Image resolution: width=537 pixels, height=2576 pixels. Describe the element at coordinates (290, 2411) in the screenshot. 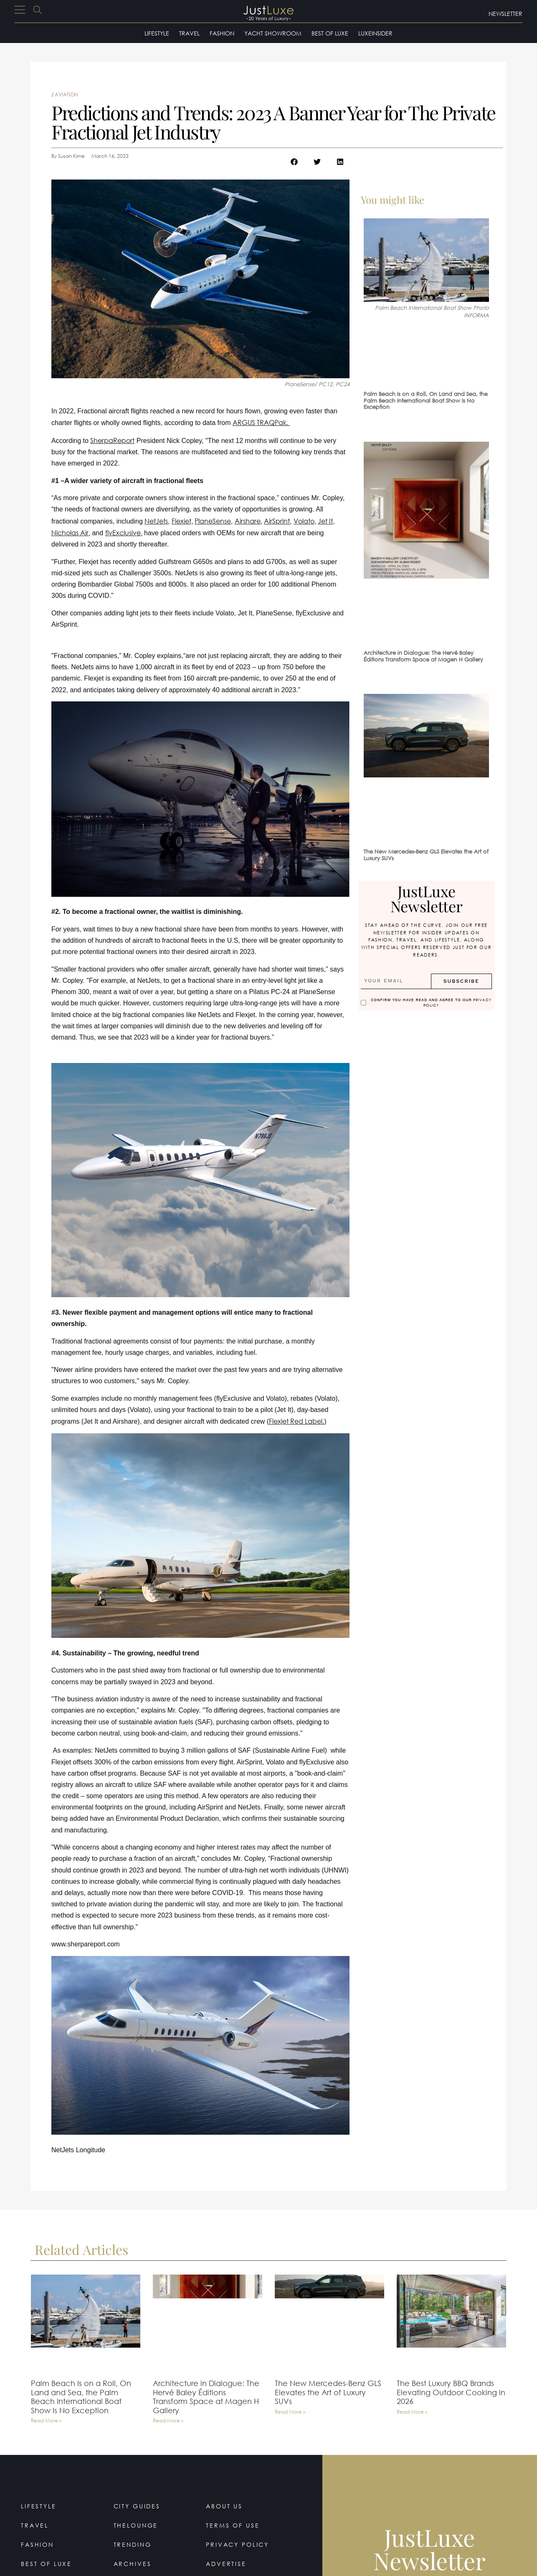

I see `Read More » [Read more about The New Mercedes-Benz GLS Elevates the Art of Luxury SUVs]` at that location.